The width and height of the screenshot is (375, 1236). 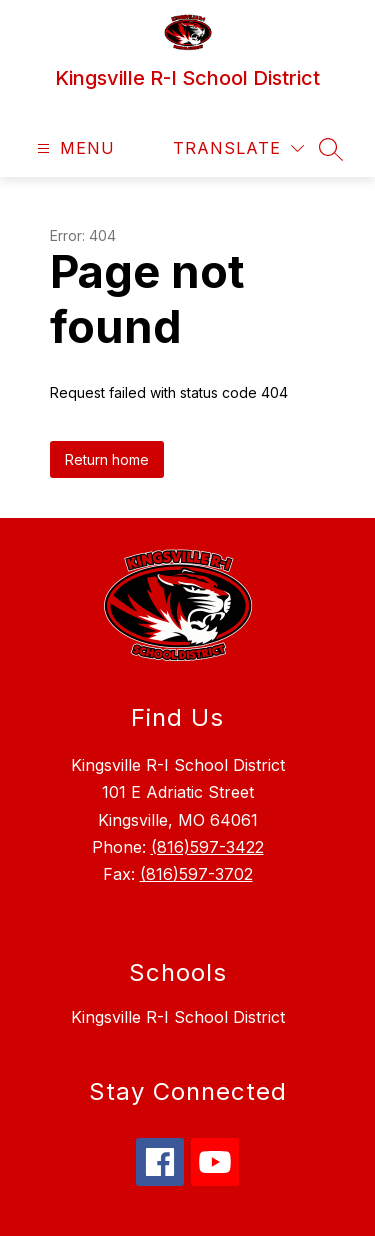 What do you see at coordinates (238, 148) in the screenshot?
I see `[Translate Site]` at bounding box center [238, 148].